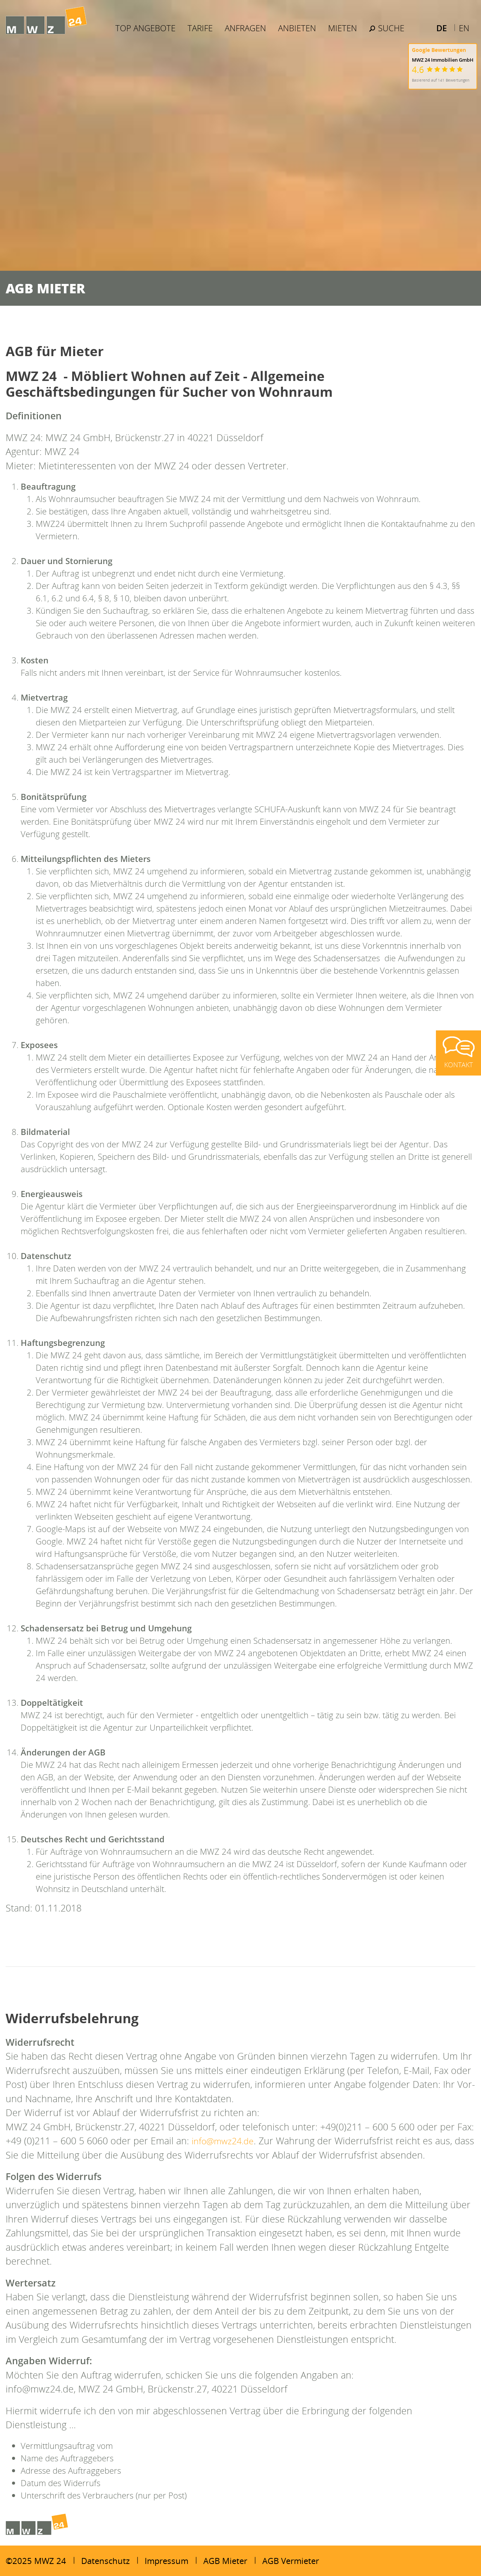 Image resolution: width=481 pixels, height=2576 pixels. What do you see at coordinates (441, 28) in the screenshot?
I see `DE` at bounding box center [441, 28].